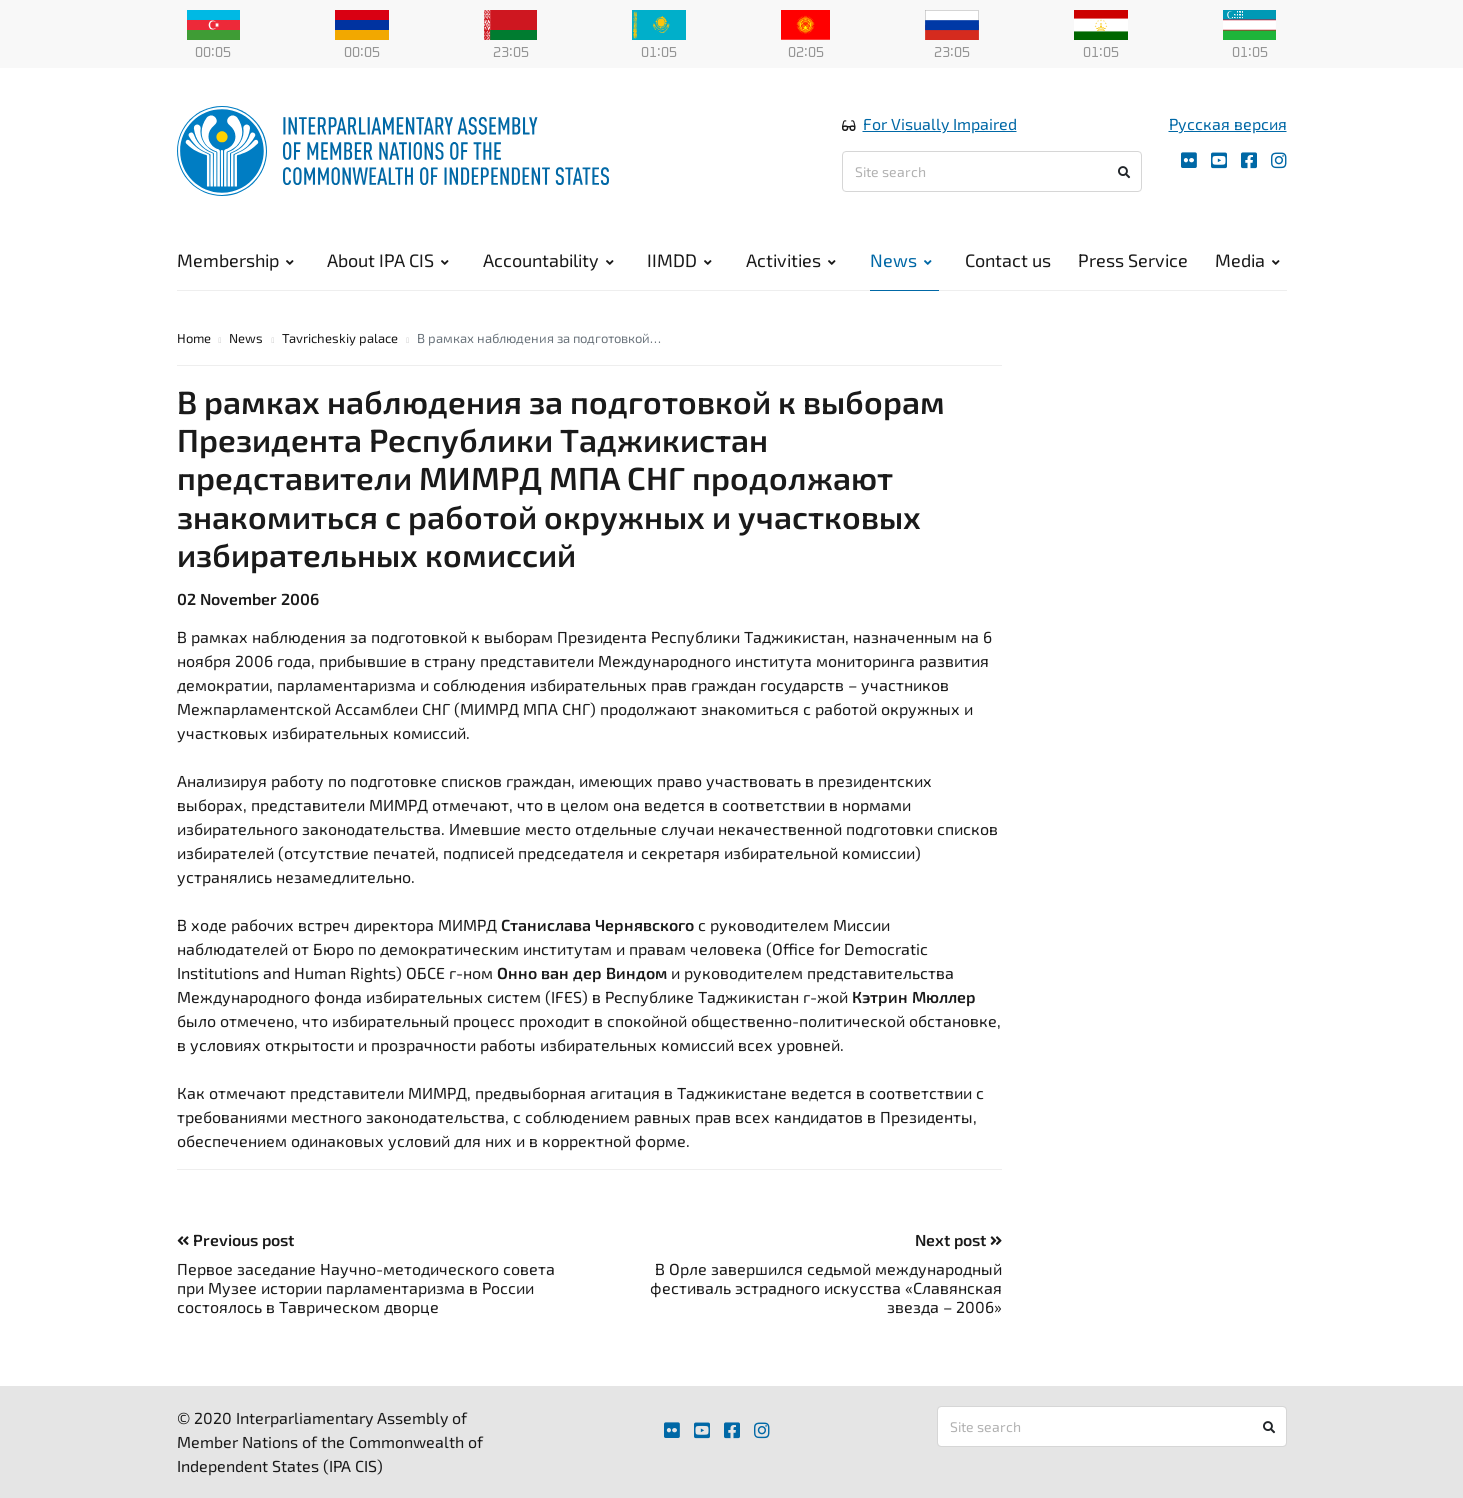 The image size is (1463, 1498). What do you see at coordinates (1008, 260) in the screenshot?
I see `Contact us` at bounding box center [1008, 260].